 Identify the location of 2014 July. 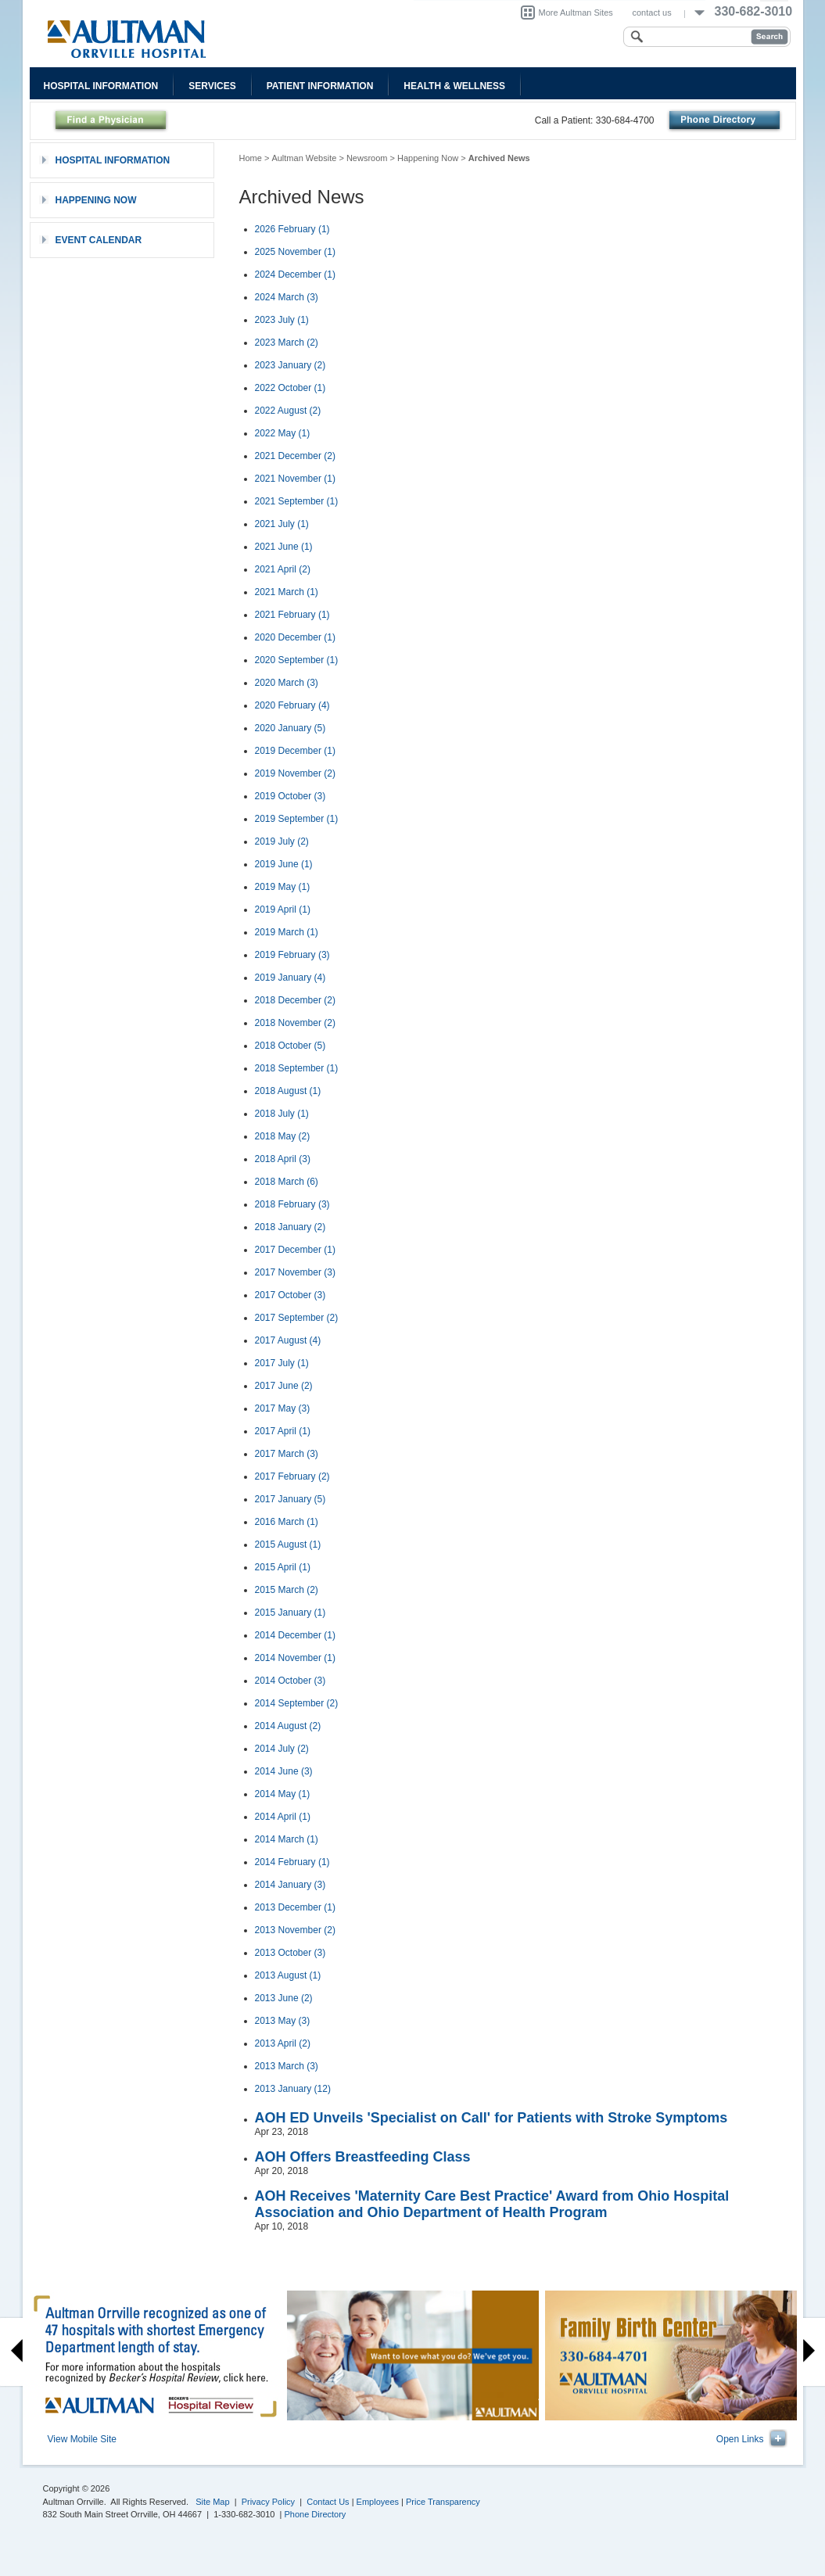
(282, 1748).